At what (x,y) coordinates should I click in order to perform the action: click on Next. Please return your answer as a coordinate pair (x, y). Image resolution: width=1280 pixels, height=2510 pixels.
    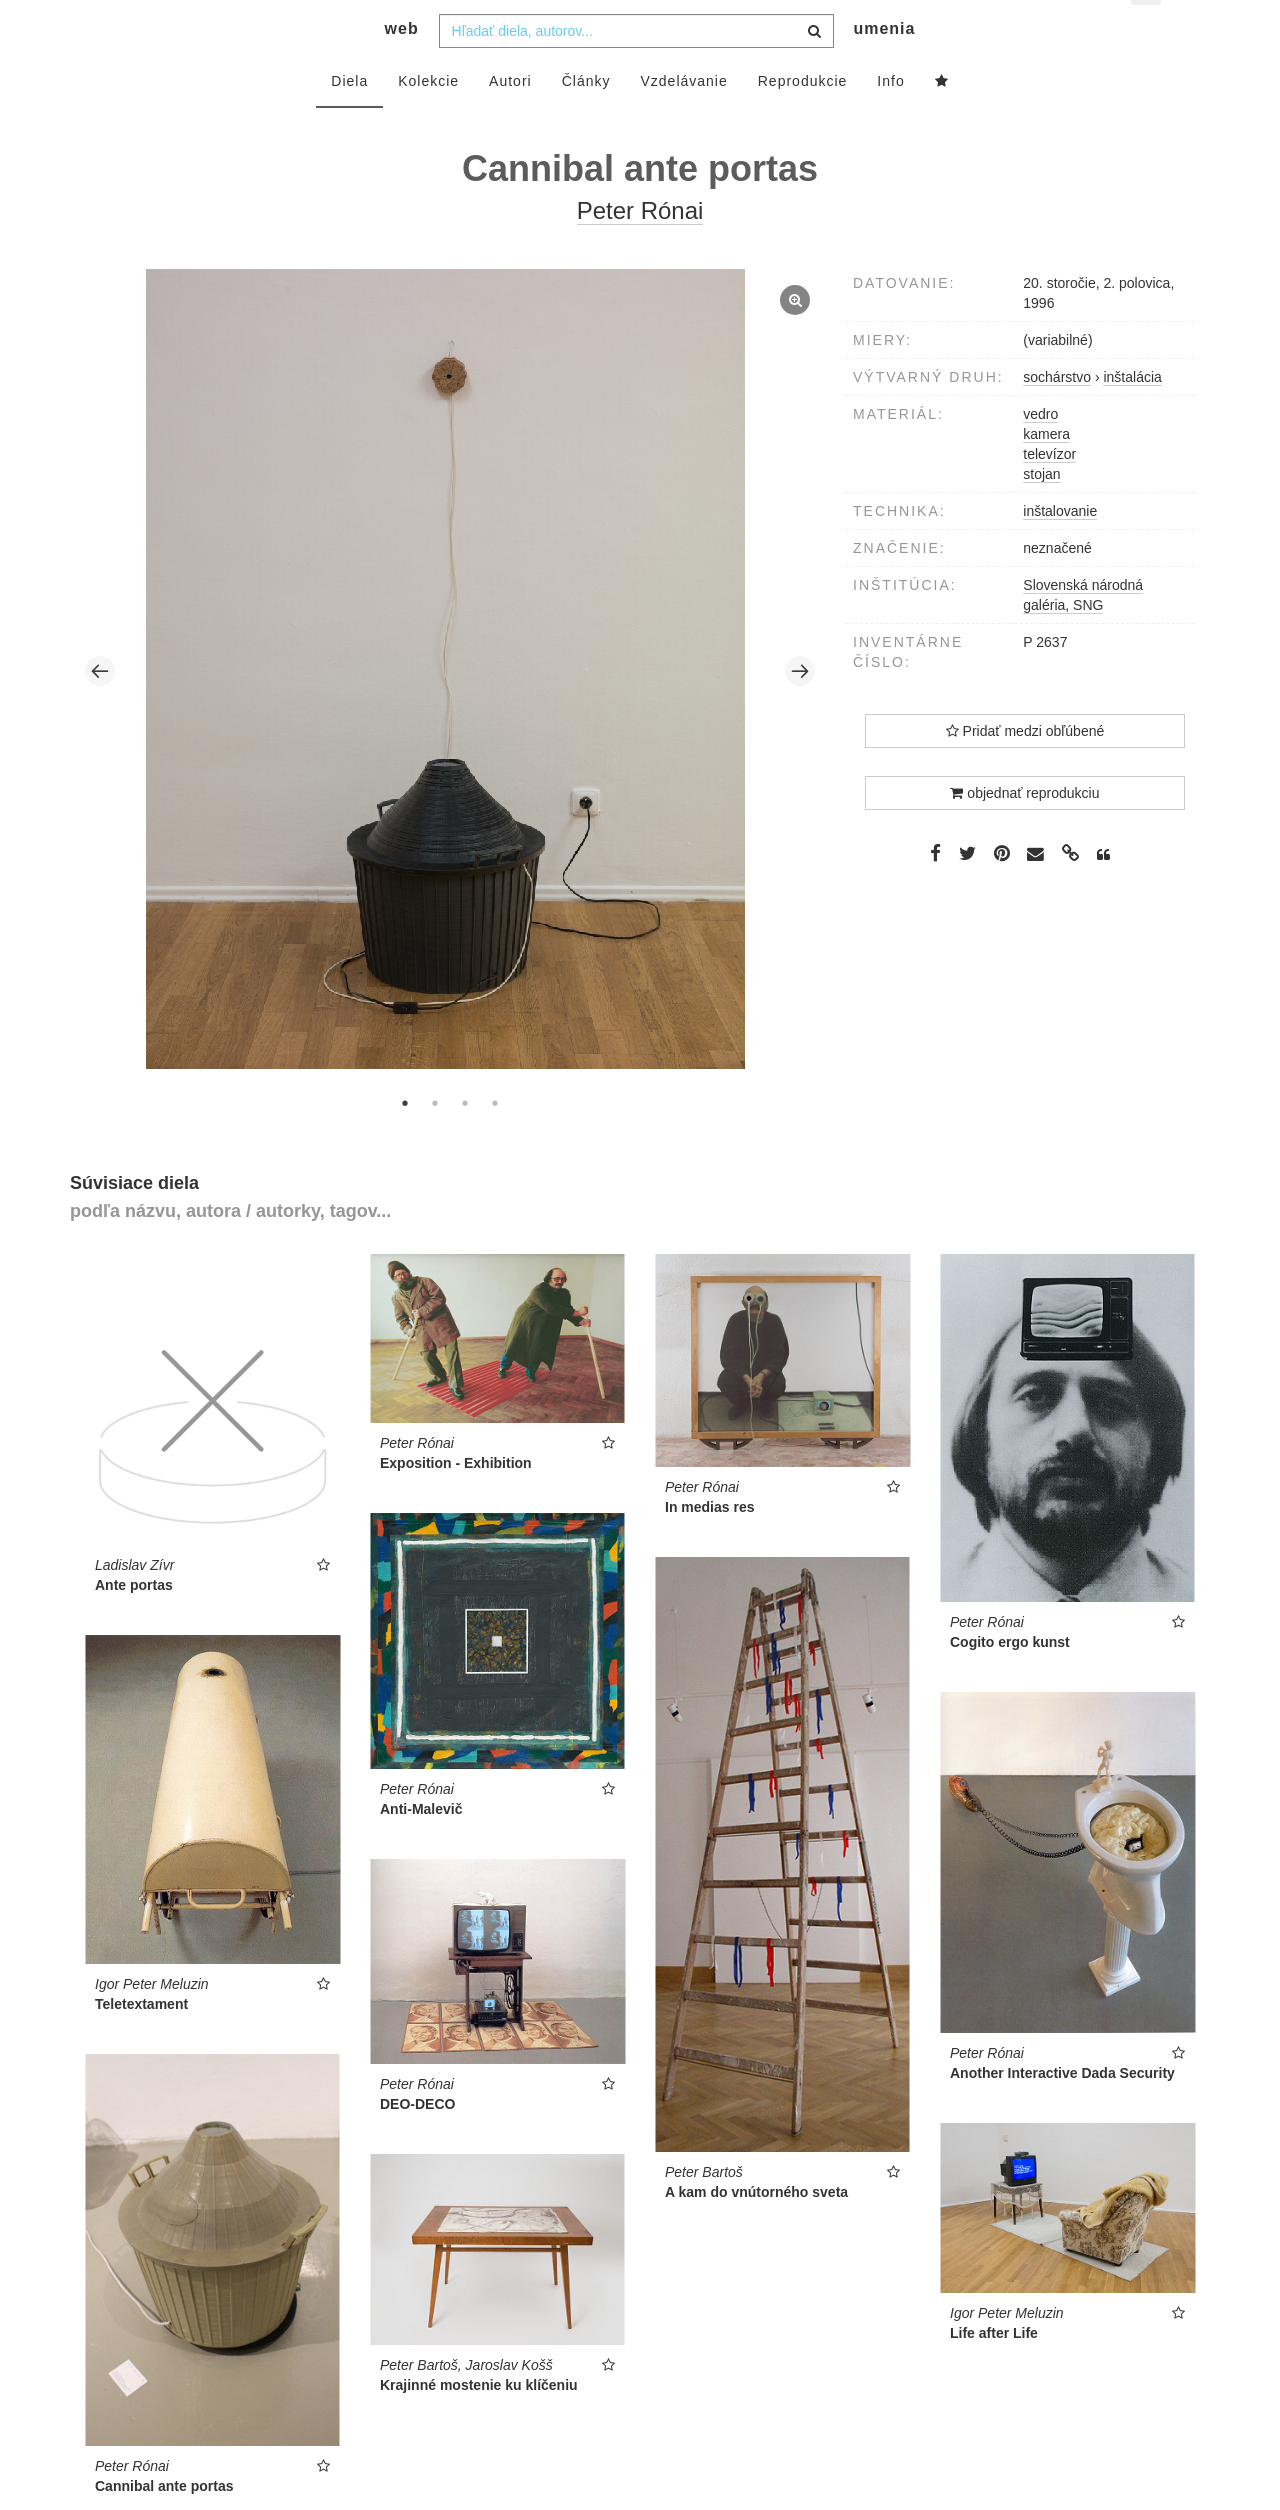
    Looking at the image, I should click on (800, 708).